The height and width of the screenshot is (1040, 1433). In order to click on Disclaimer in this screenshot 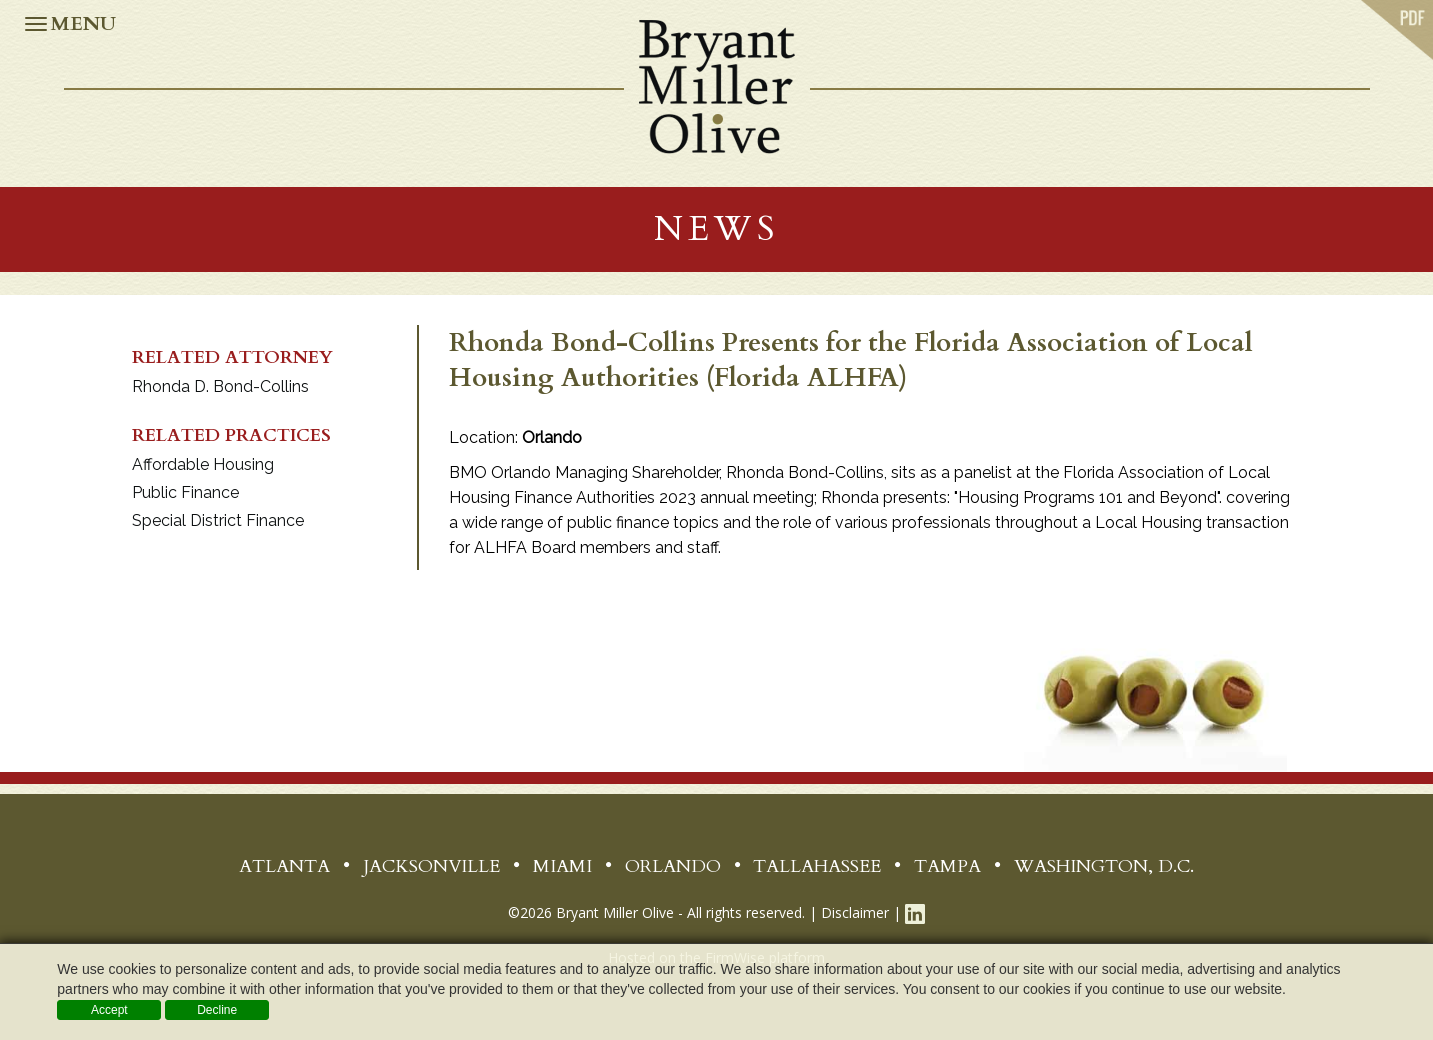, I will do `click(855, 912)`.